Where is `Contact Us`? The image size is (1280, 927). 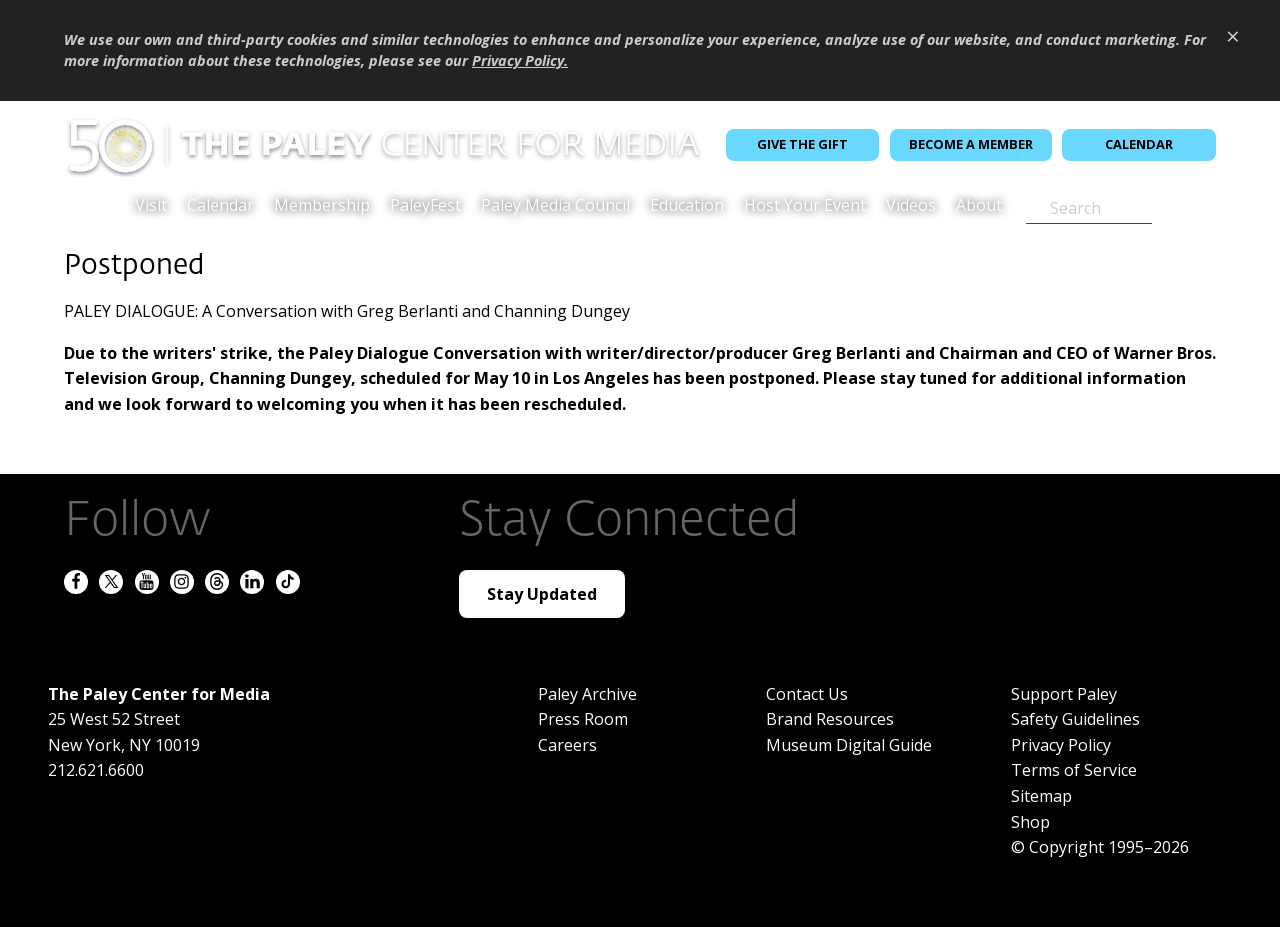
Contact Us is located at coordinates (807, 694).